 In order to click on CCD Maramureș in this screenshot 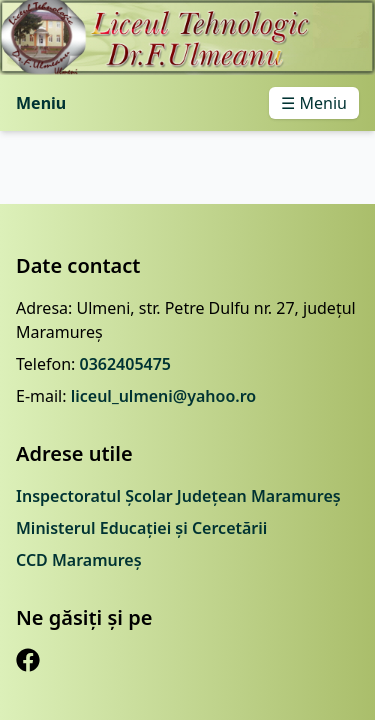, I will do `click(79, 560)`.